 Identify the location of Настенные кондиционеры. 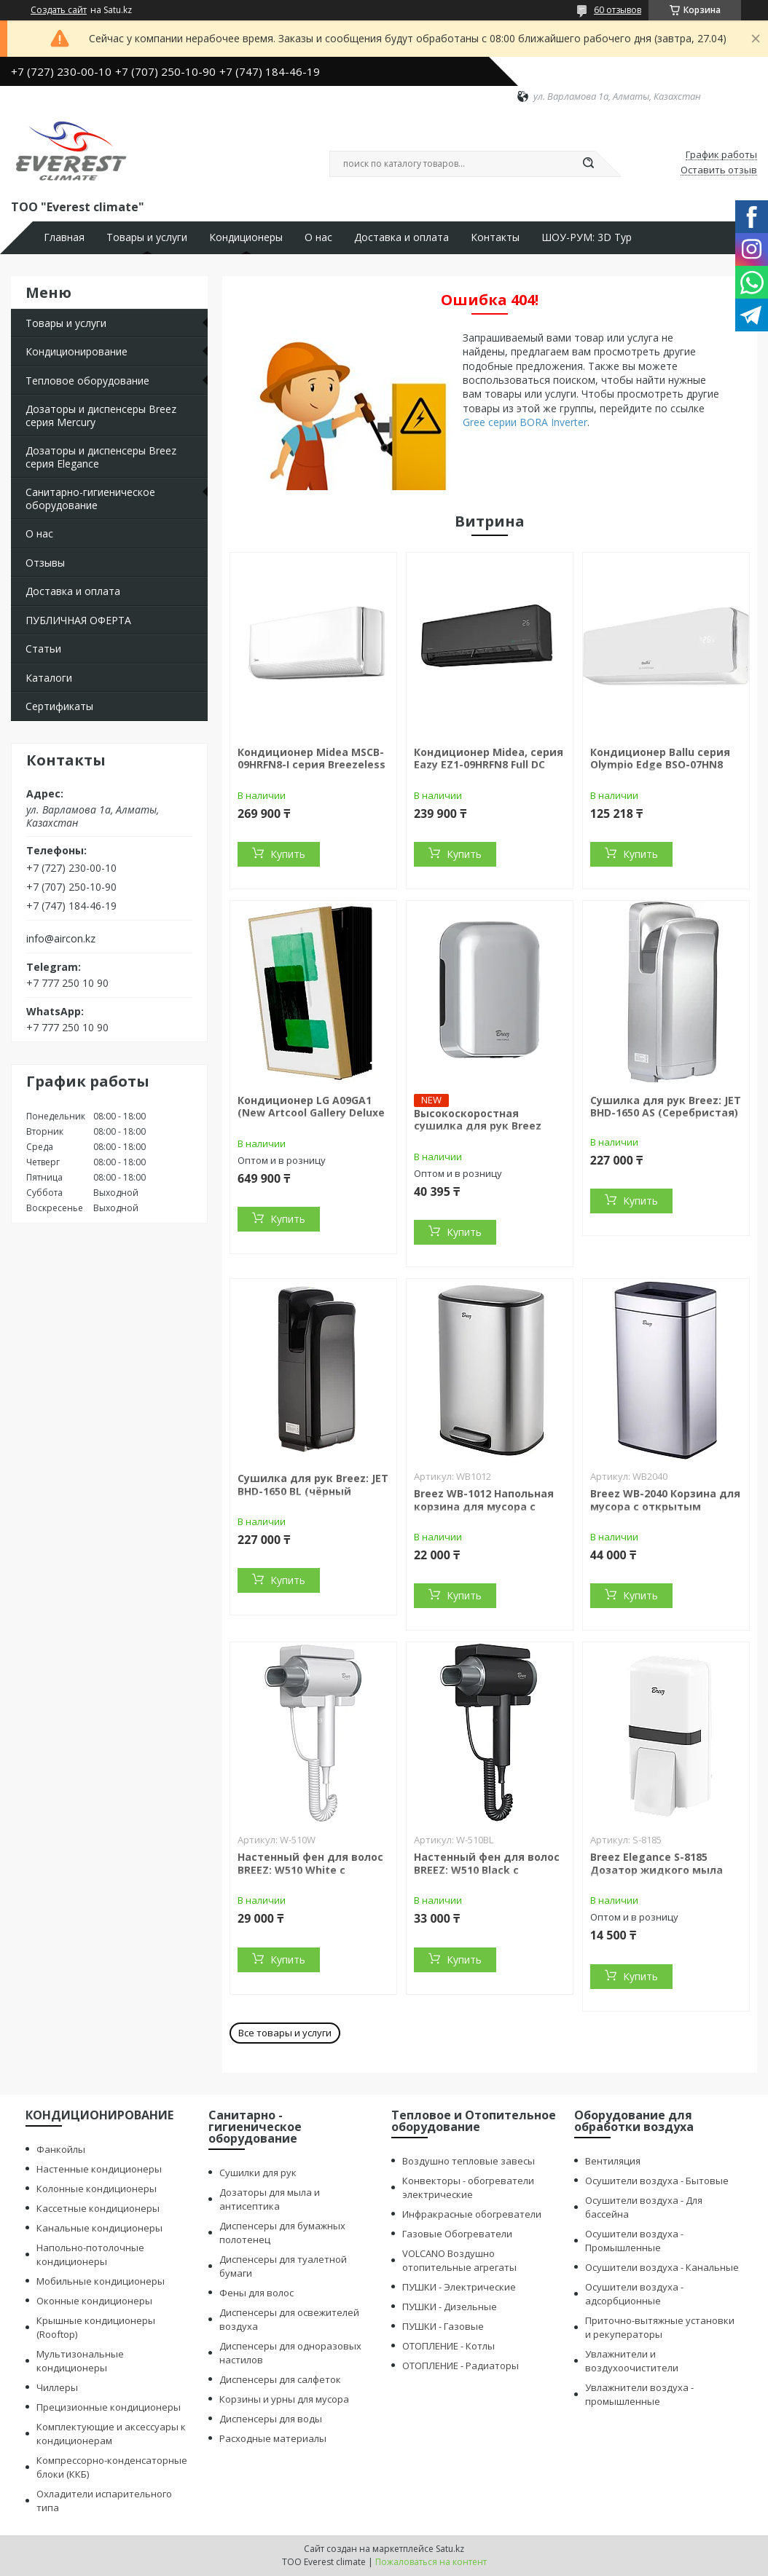
(99, 2168).